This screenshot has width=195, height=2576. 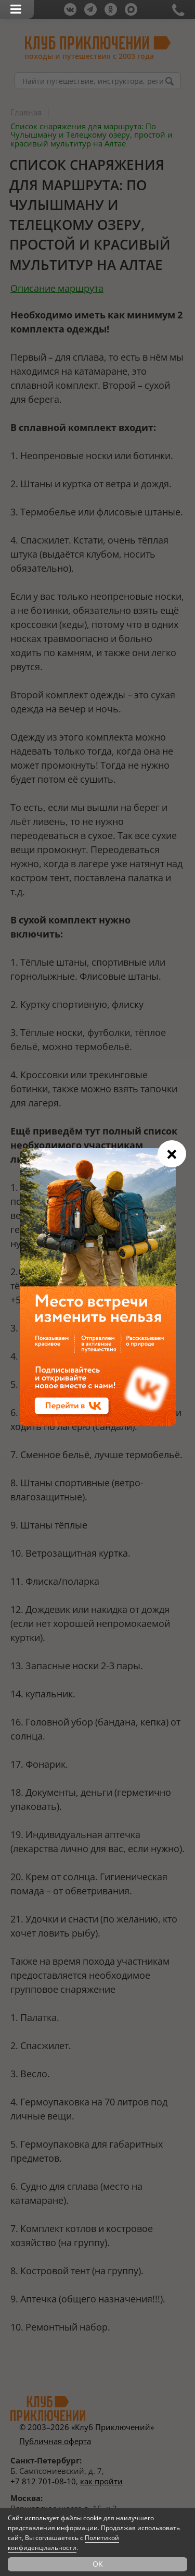 I want to click on Политикой конфиденциальности, so click(x=63, y=2542).